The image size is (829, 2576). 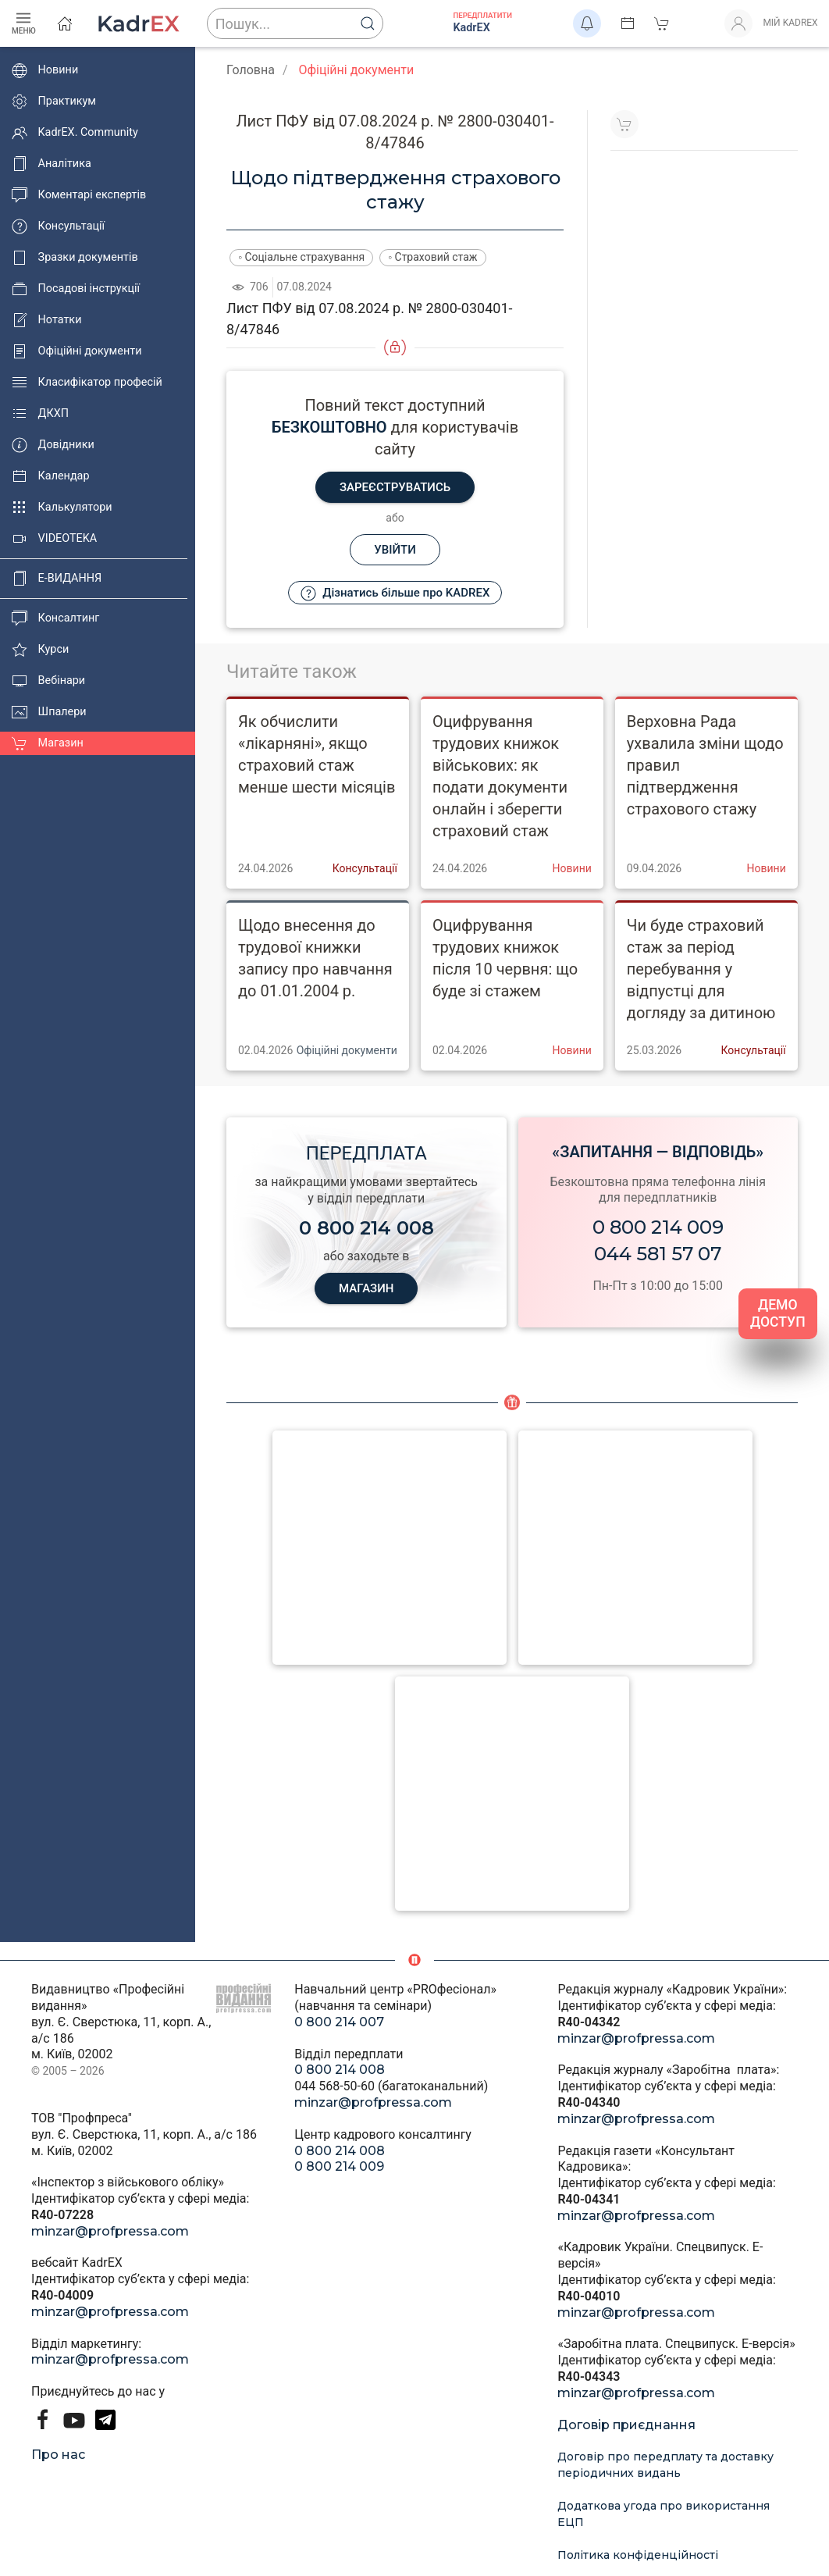 What do you see at coordinates (45, 70) in the screenshot?
I see `Новини` at bounding box center [45, 70].